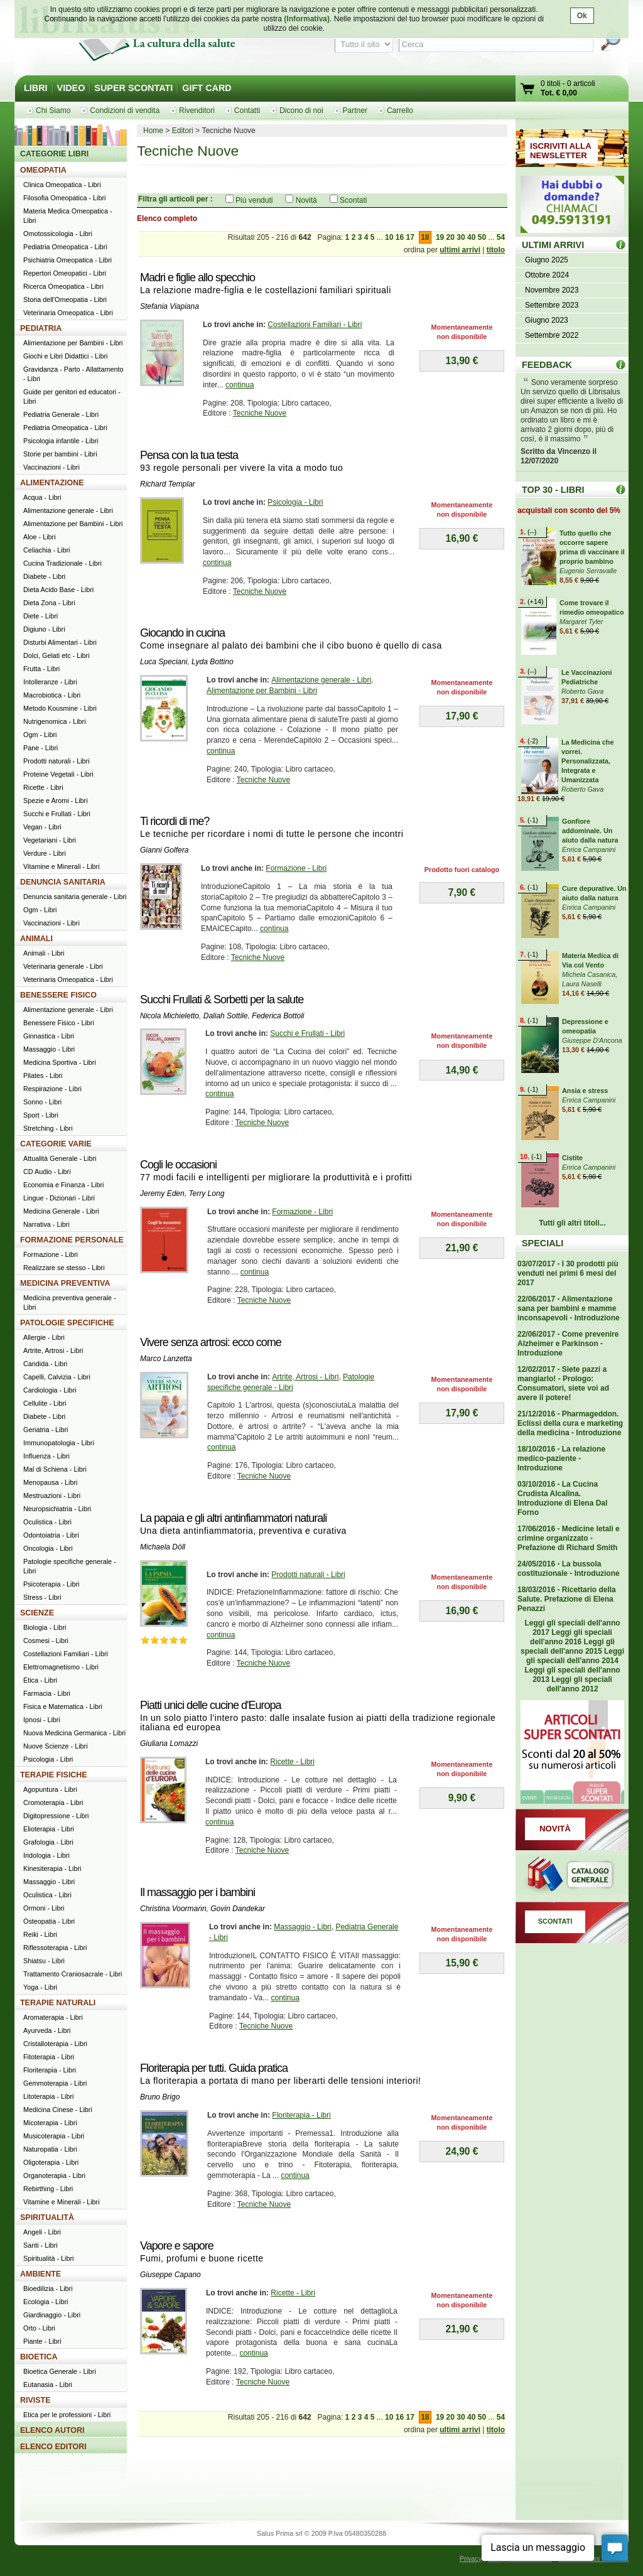  What do you see at coordinates (50, 2149) in the screenshot?
I see `Naturopatia - Libri` at bounding box center [50, 2149].